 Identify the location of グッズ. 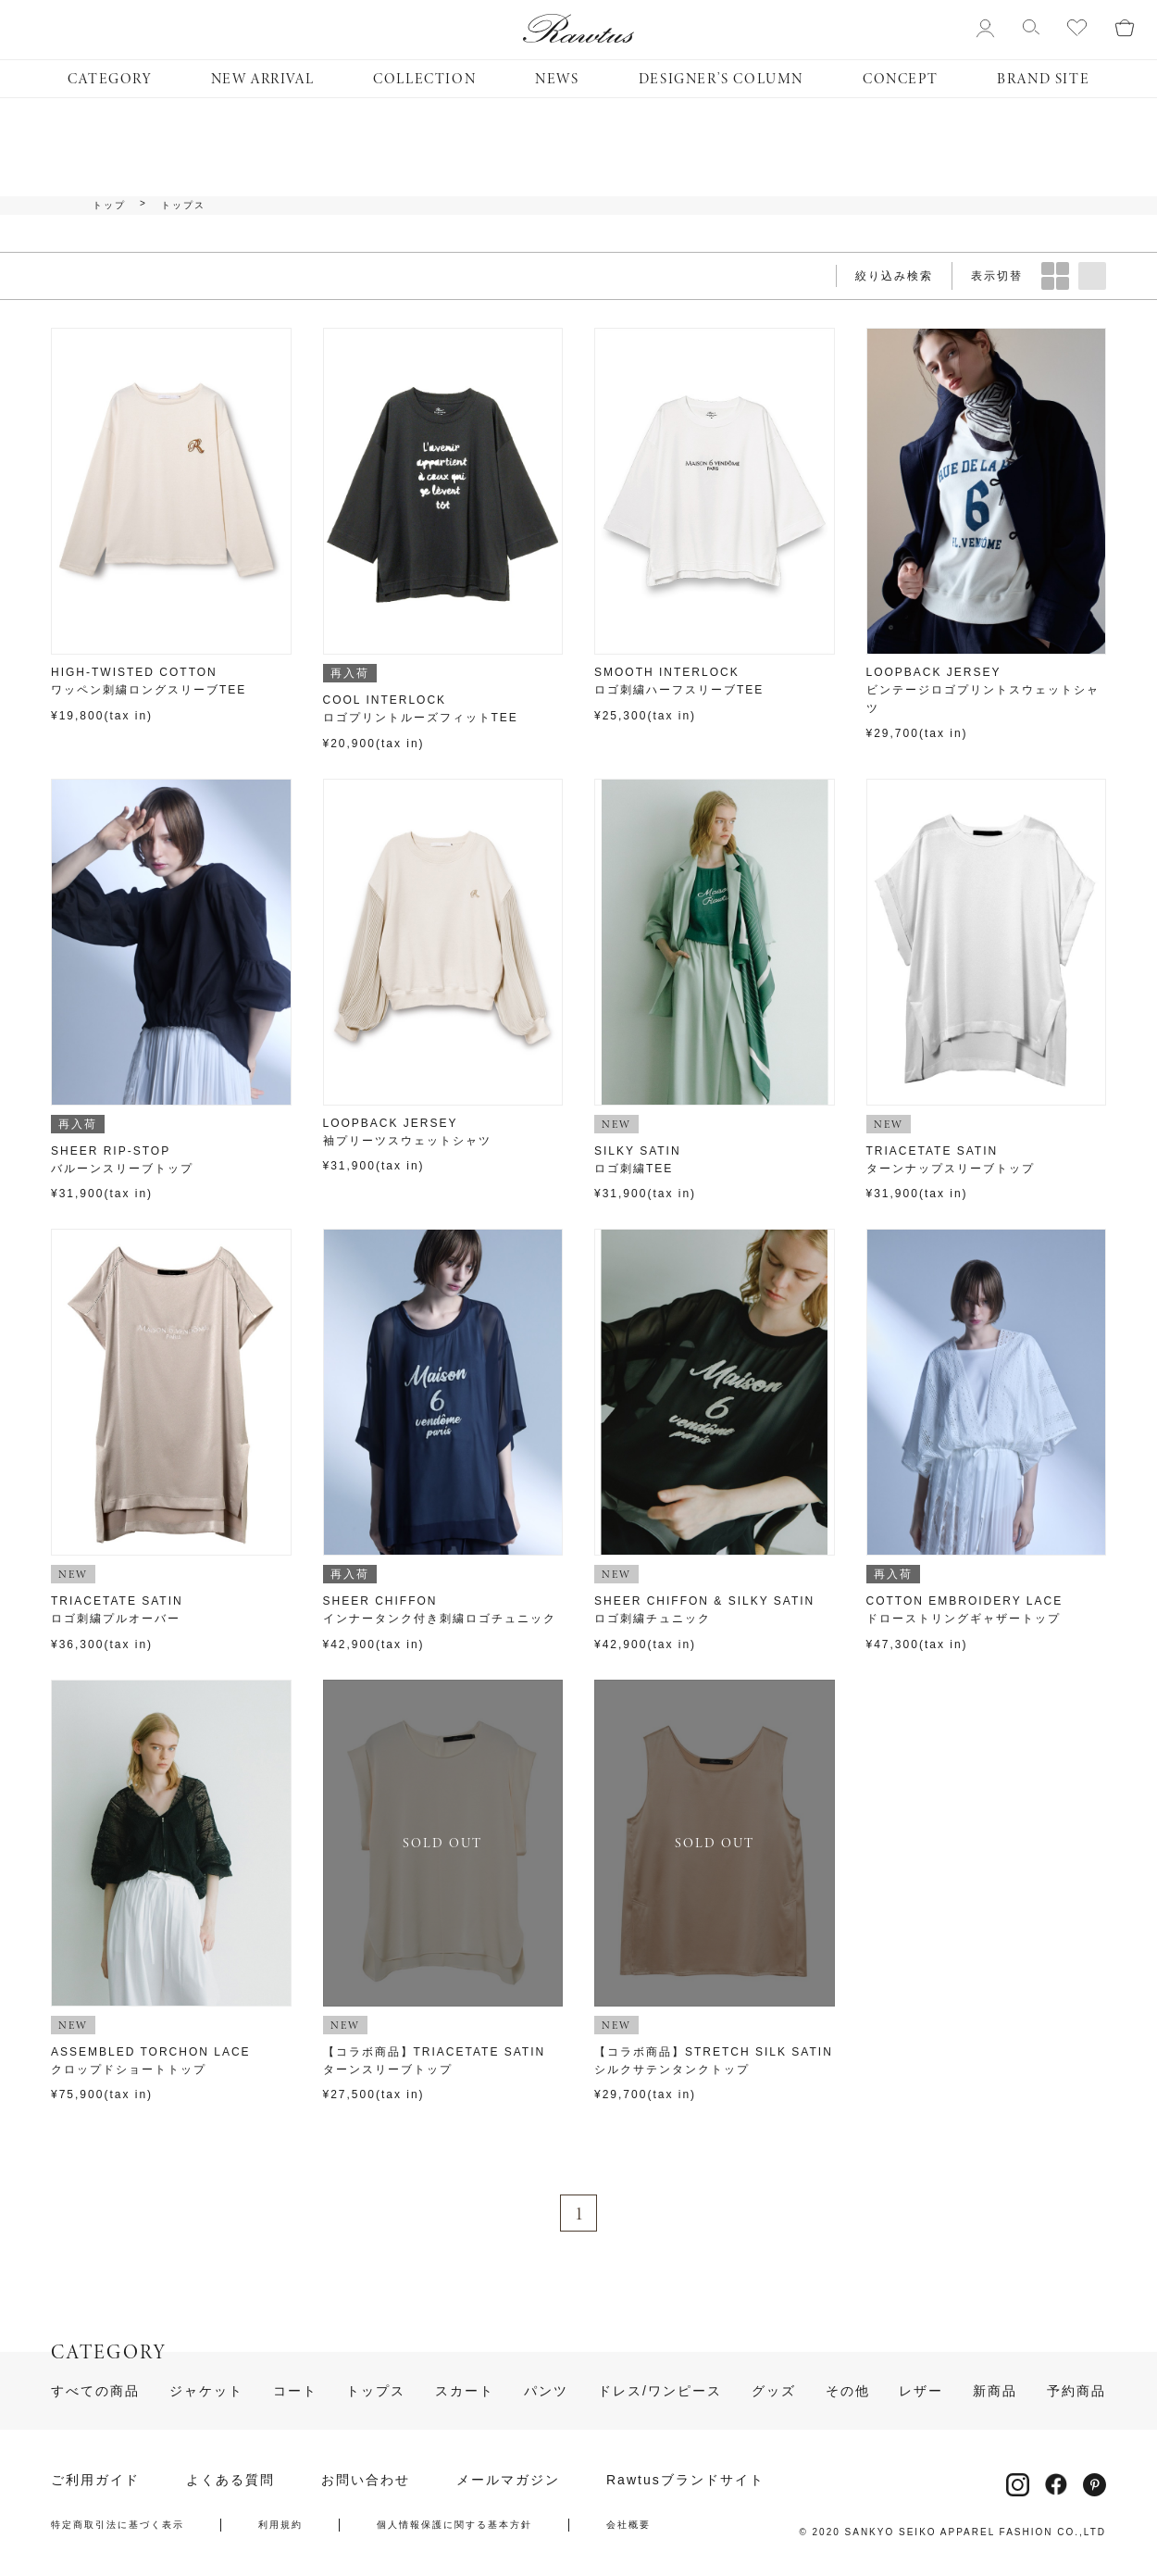
(774, 2390).